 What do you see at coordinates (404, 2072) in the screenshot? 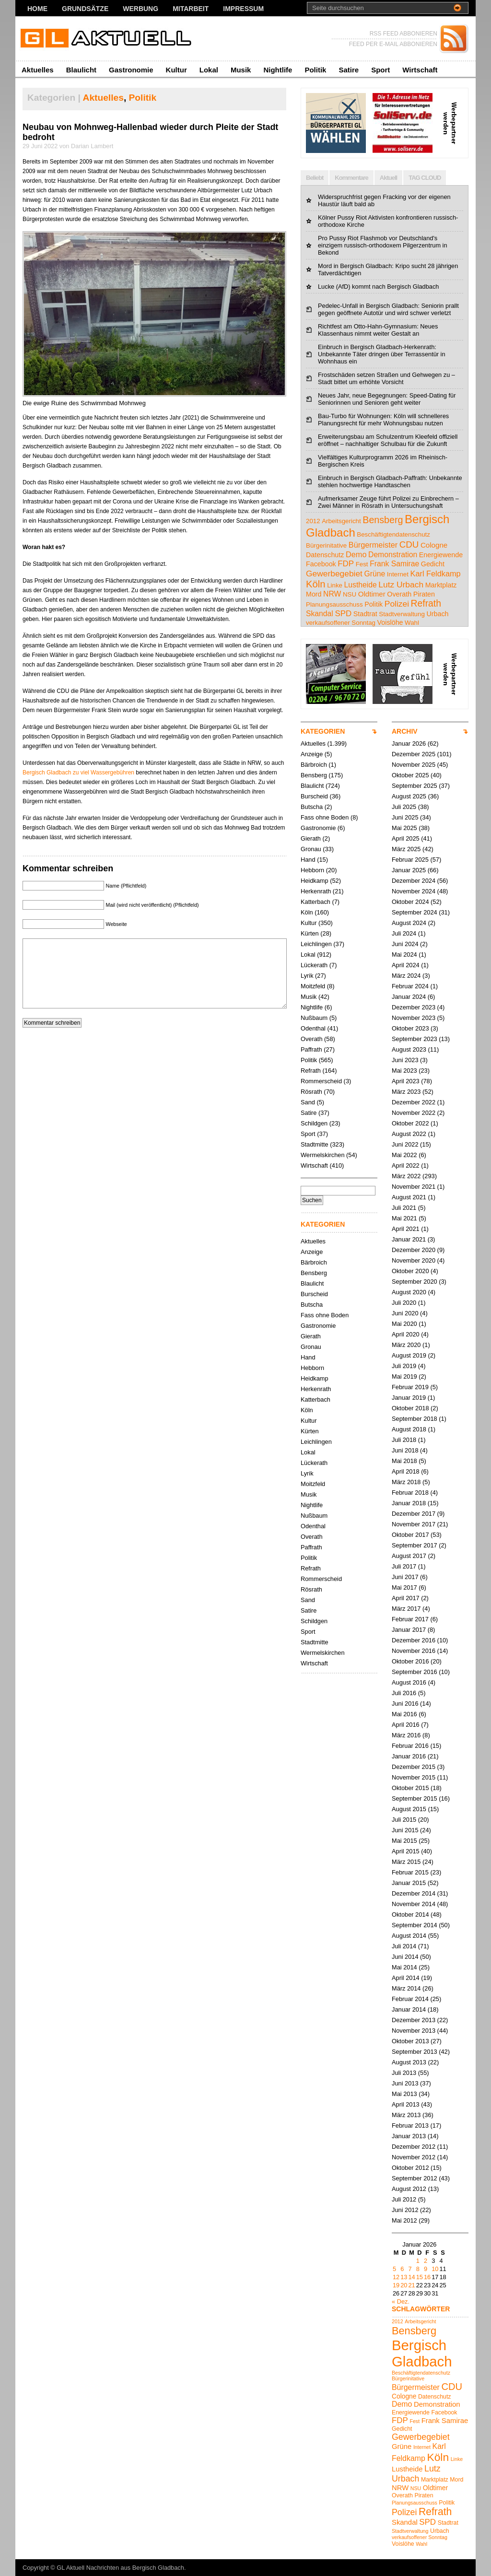
I see `Juli 2013` at bounding box center [404, 2072].